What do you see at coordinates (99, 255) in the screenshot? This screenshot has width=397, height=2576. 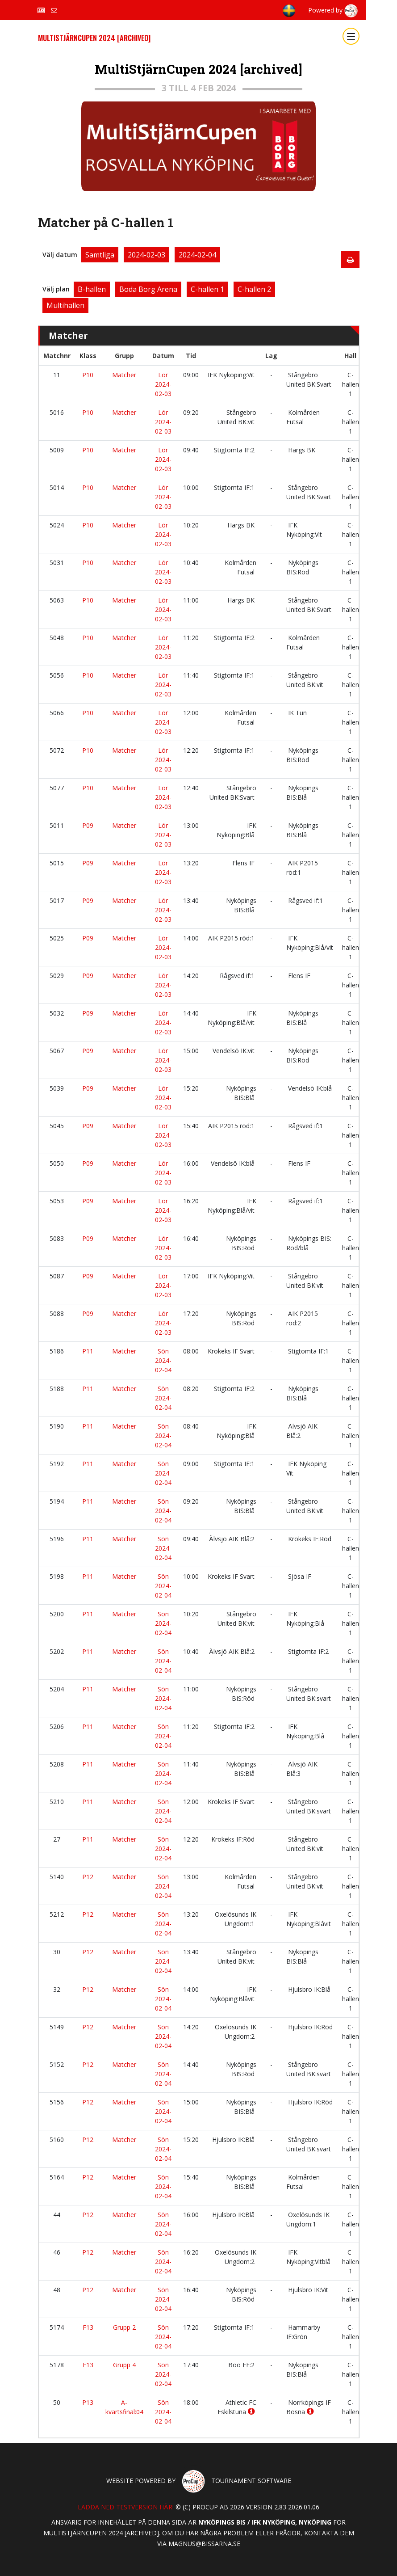 I see `Samtliga` at bounding box center [99, 255].